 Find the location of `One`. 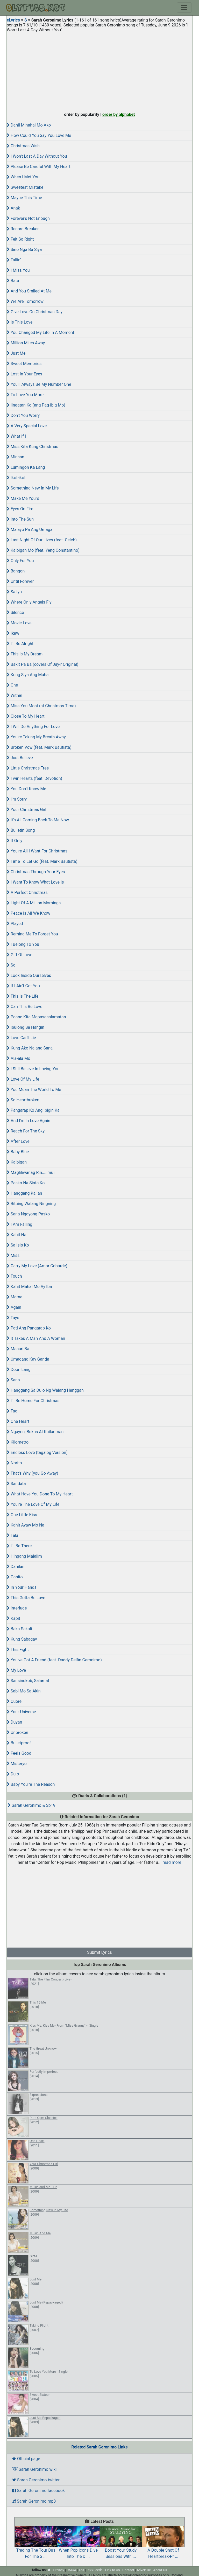

One is located at coordinates (12, 685).